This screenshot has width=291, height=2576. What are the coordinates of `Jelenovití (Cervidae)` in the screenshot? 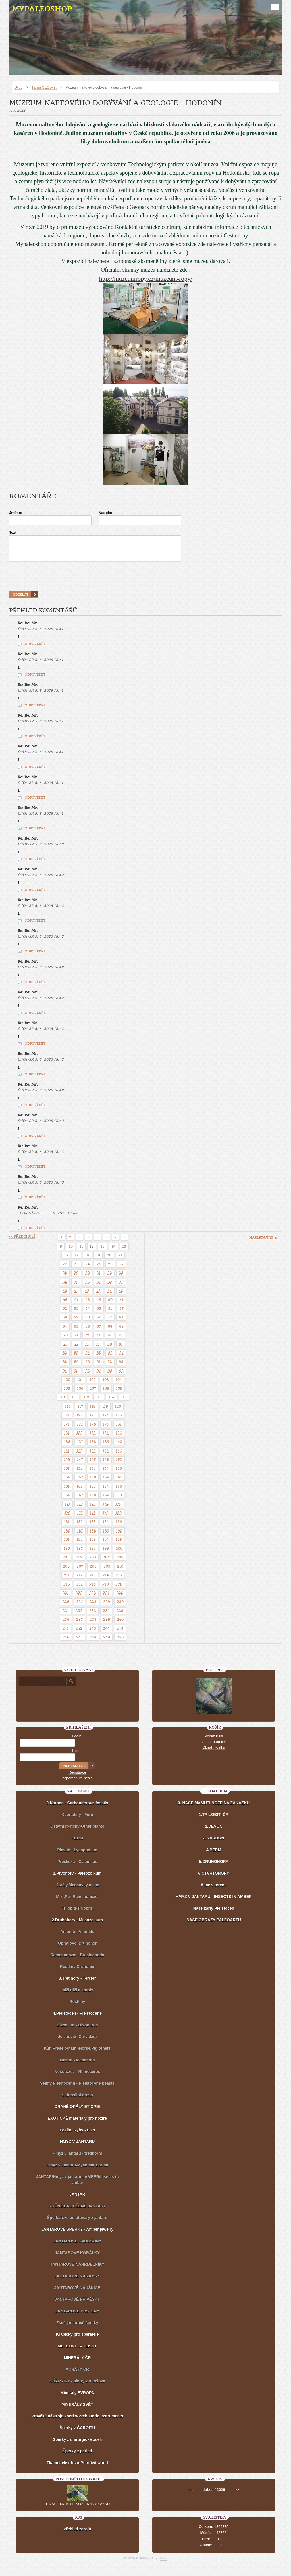 It's located at (77, 2041).